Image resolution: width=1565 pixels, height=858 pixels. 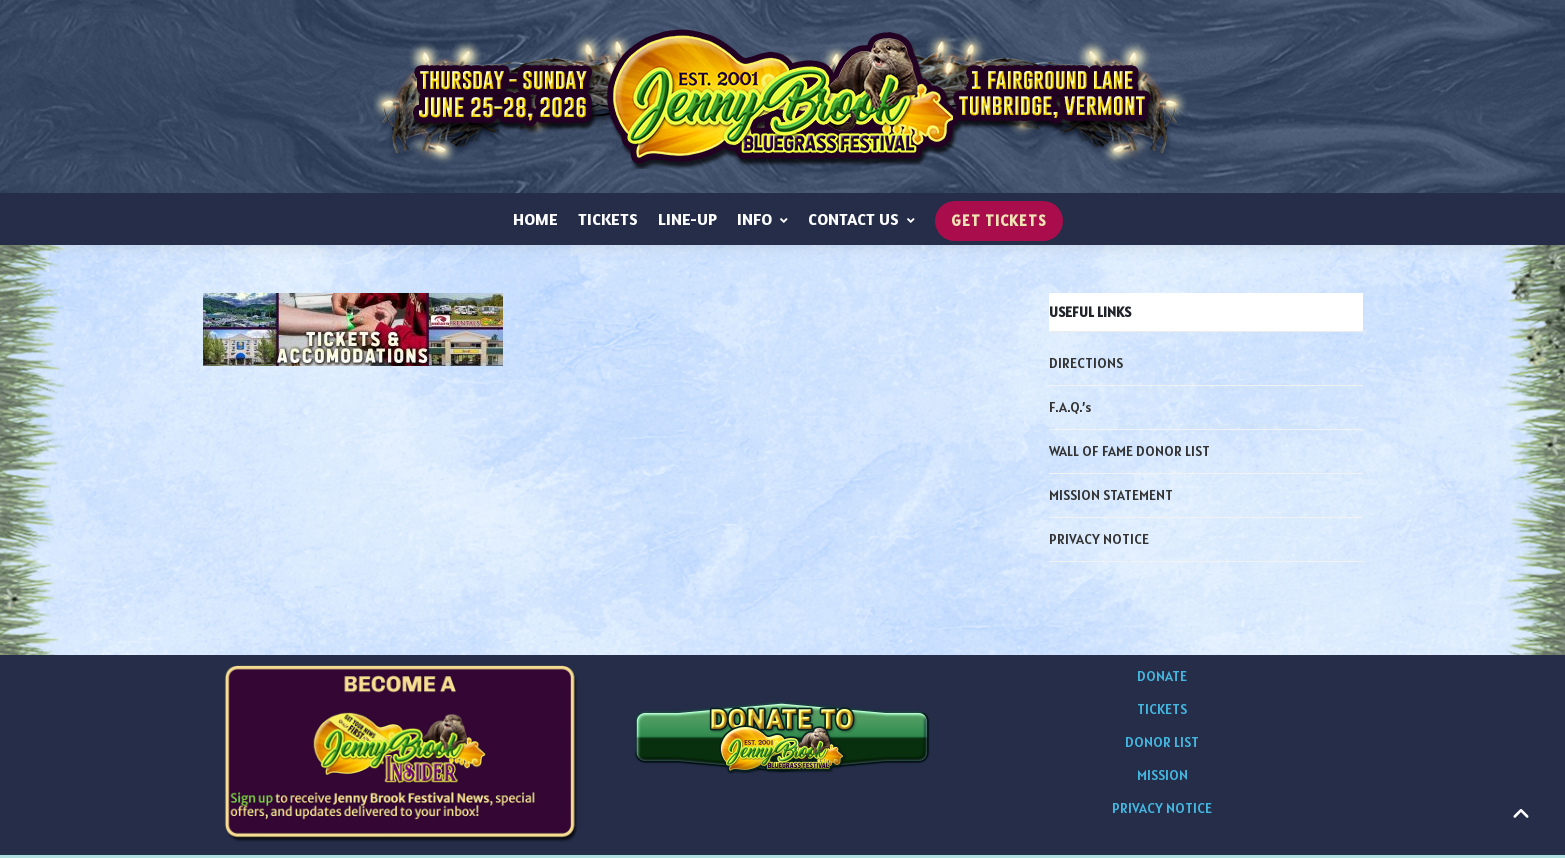 What do you see at coordinates (1070, 410) in the screenshot?
I see `F.A.Q.’s` at bounding box center [1070, 410].